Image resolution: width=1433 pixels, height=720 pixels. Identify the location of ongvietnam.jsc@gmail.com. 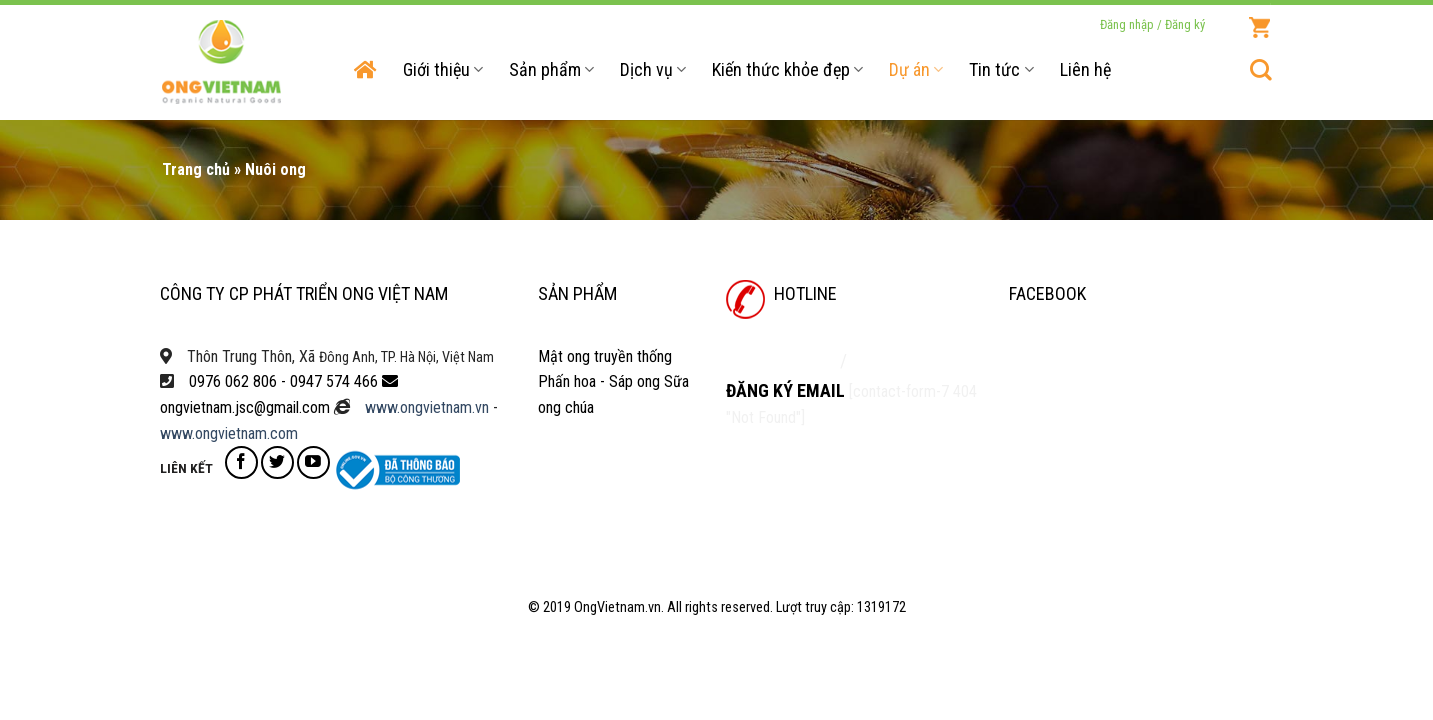
(245, 407).